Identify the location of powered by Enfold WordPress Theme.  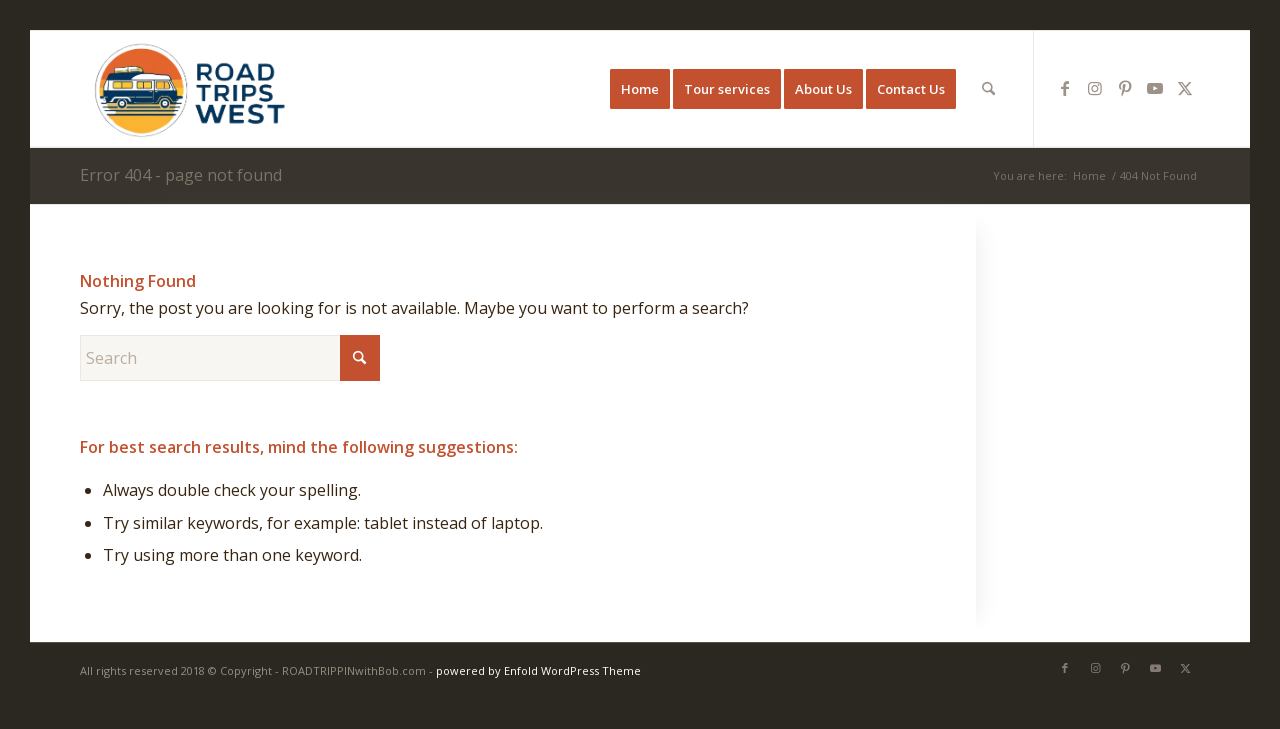
(538, 670).